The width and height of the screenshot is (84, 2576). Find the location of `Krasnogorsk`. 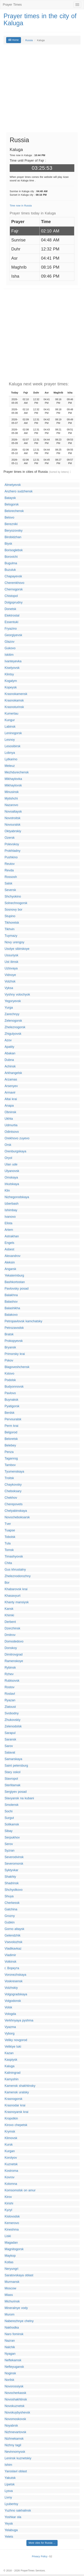

Krasnogorsk is located at coordinates (13, 2099).